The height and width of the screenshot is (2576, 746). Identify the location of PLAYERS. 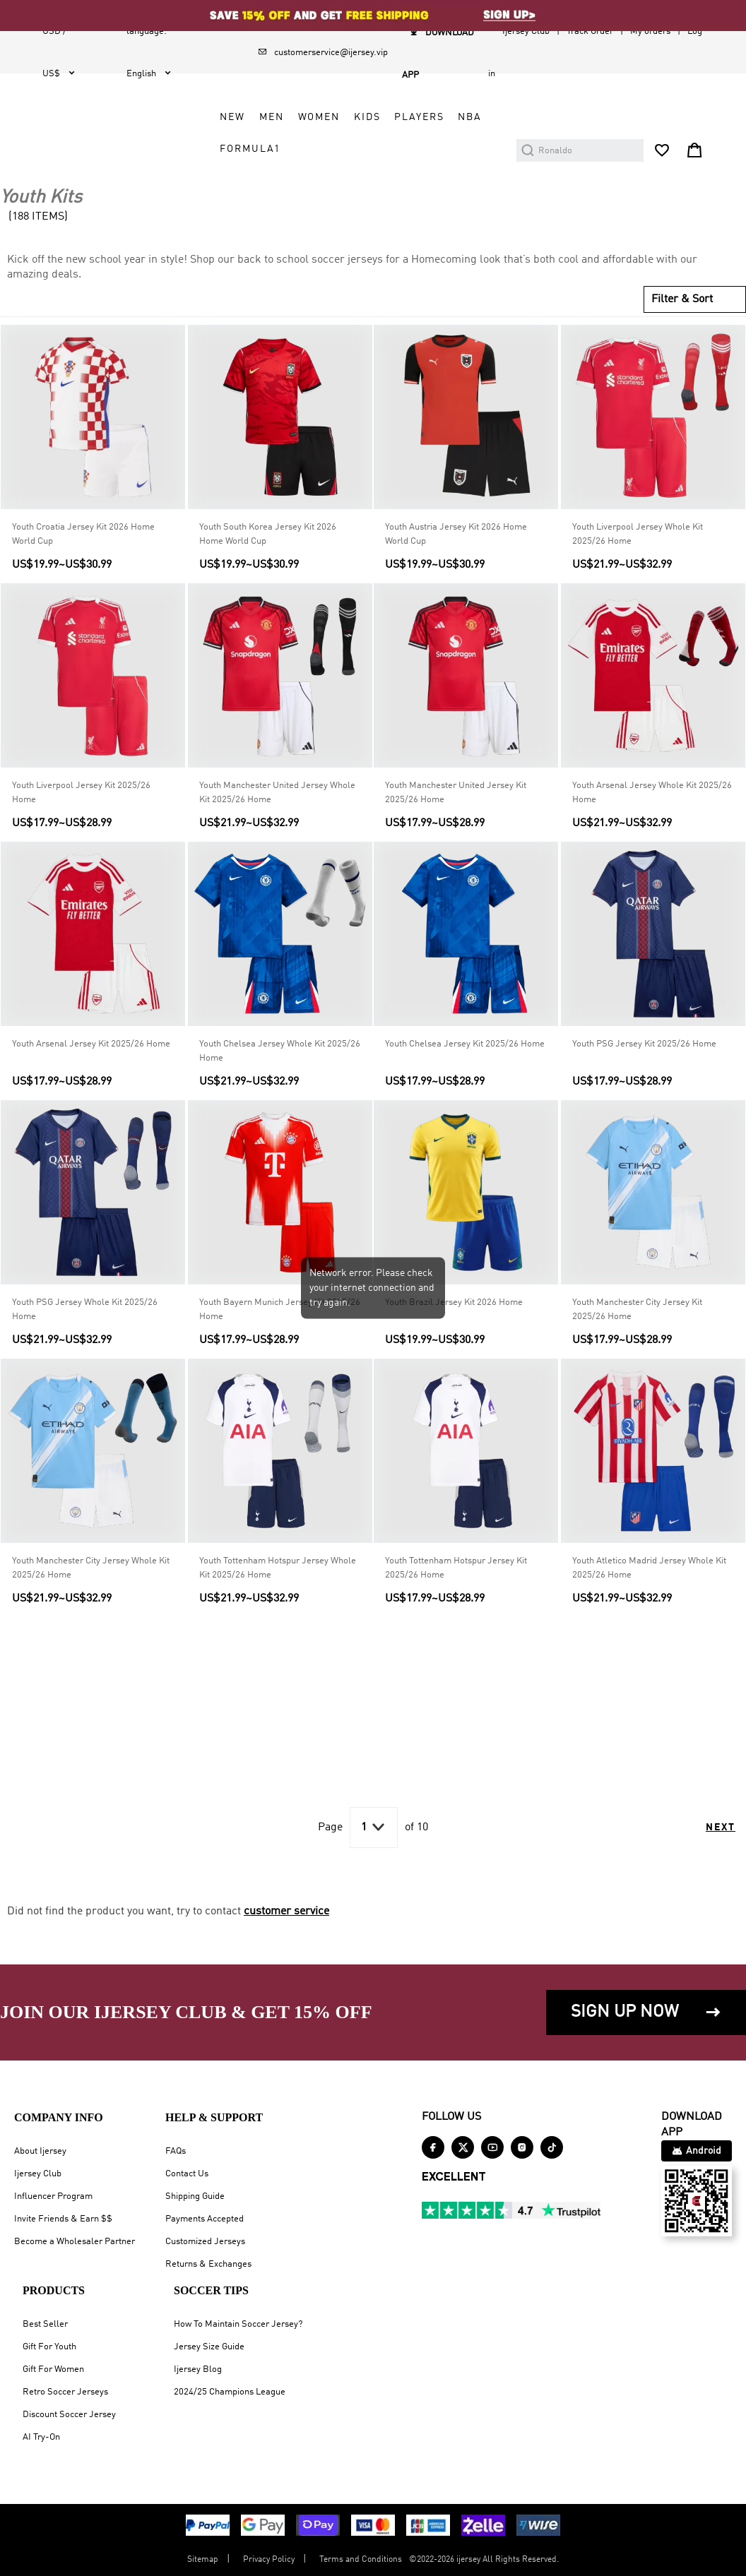
(419, 117).